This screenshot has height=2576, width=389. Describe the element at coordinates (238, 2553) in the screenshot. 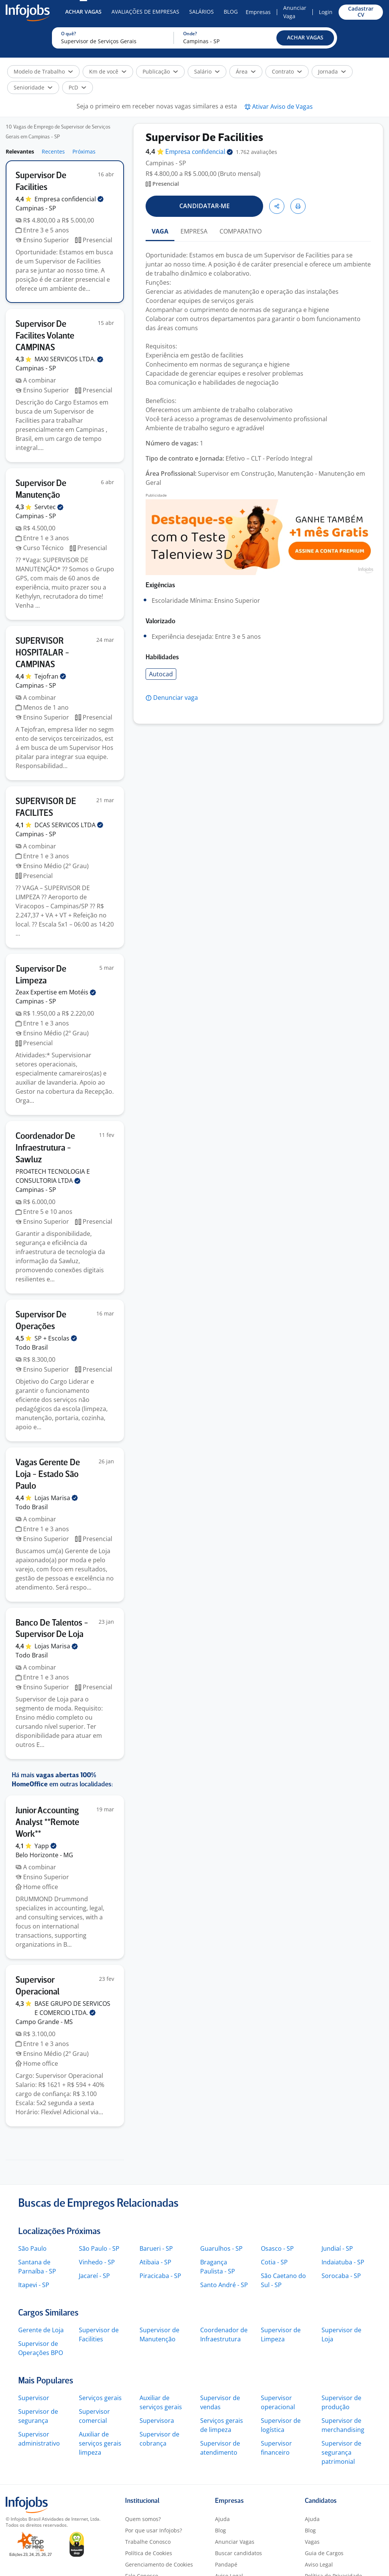

I see `Buscar candidatos` at that location.